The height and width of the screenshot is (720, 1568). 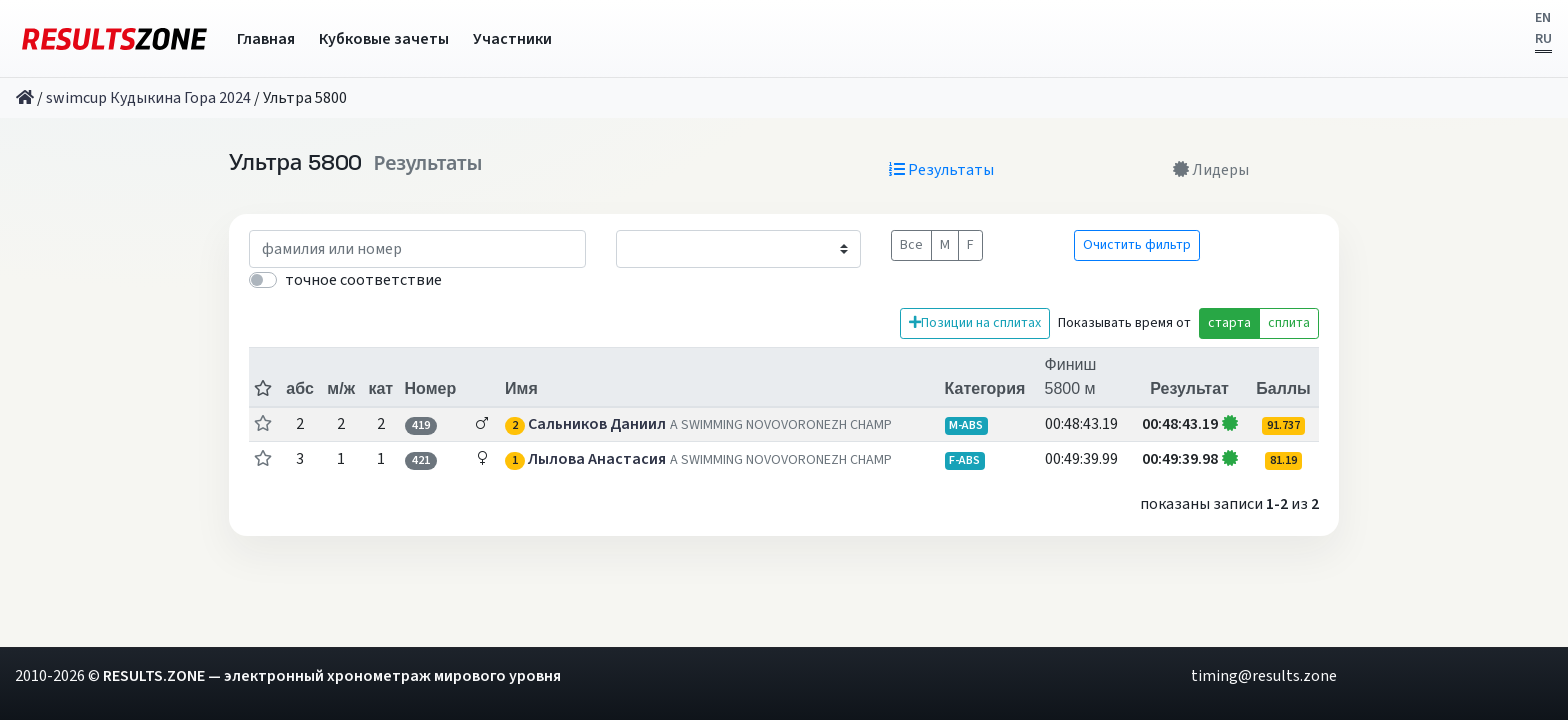 What do you see at coordinates (148, 98) in the screenshot?
I see `swimcup Кудыкина Гора 2024` at bounding box center [148, 98].